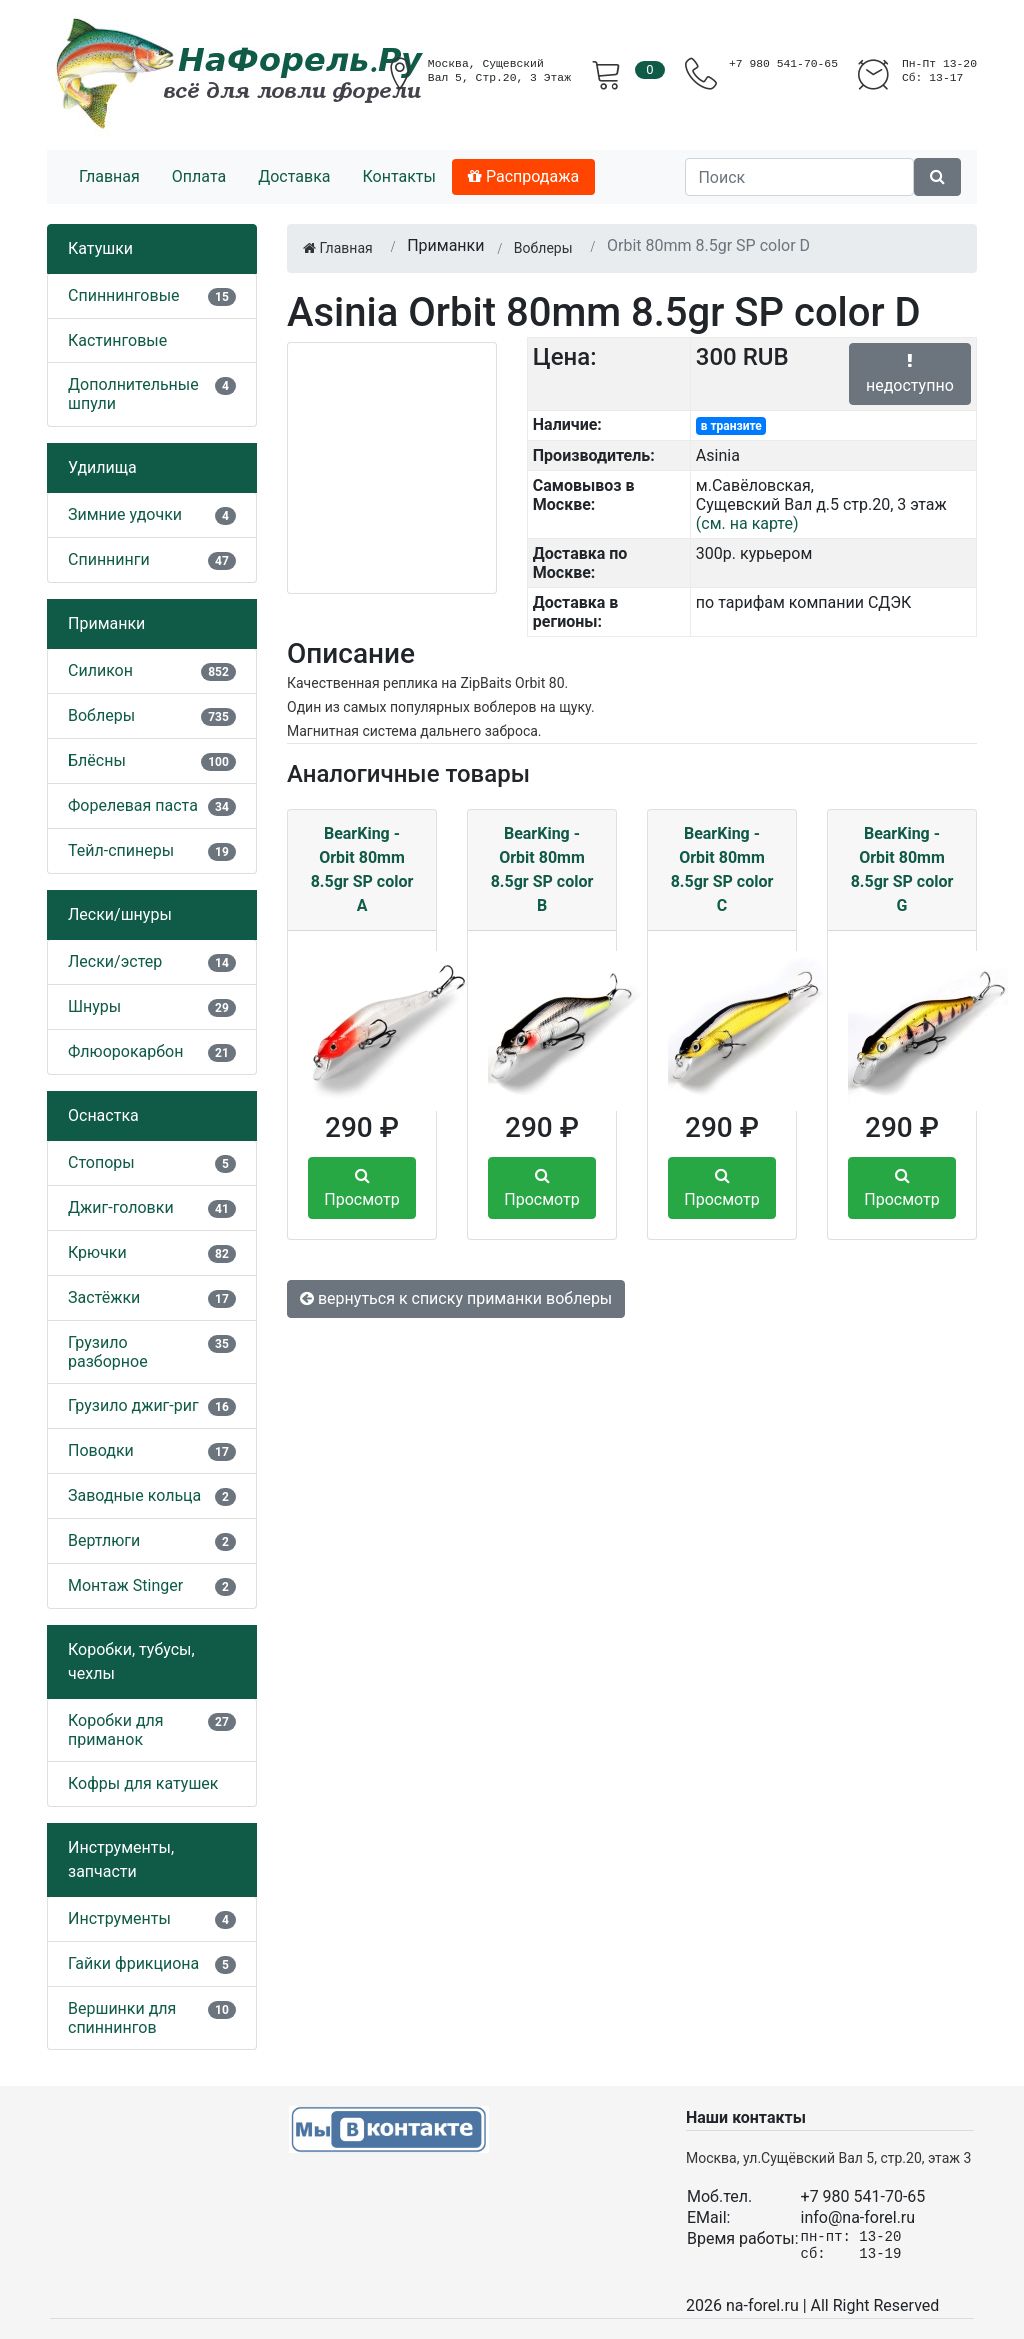 This screenshot has width=1024, height=2339. I want to click on Главная, so click(109, 176).